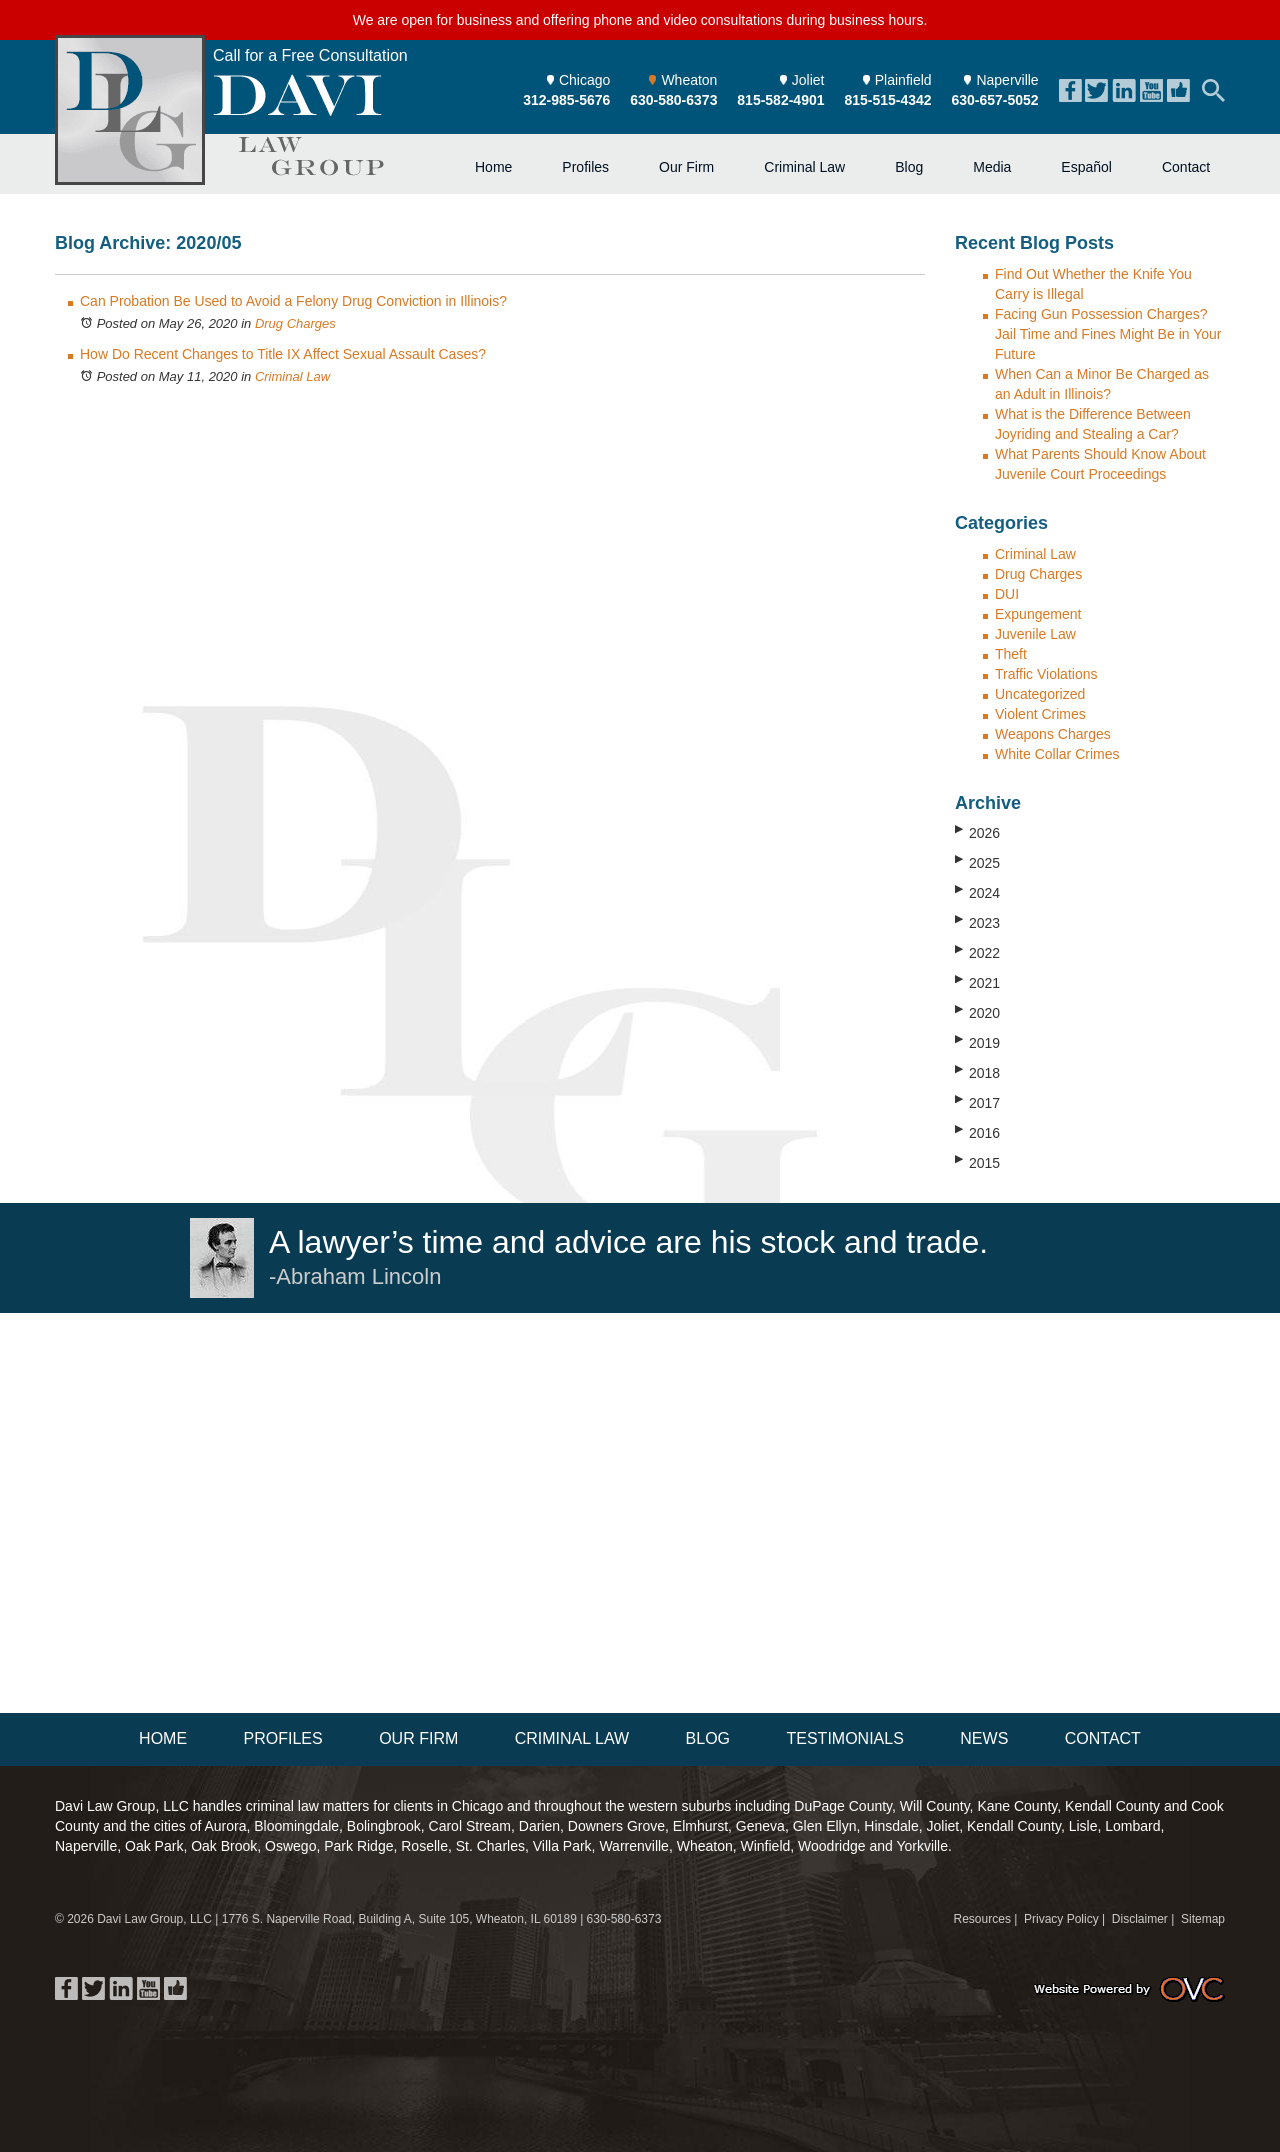  What do you see at coordinates (686, 167) in the screenshot?
I see `Our Firm` at bounding box center [686, 167].